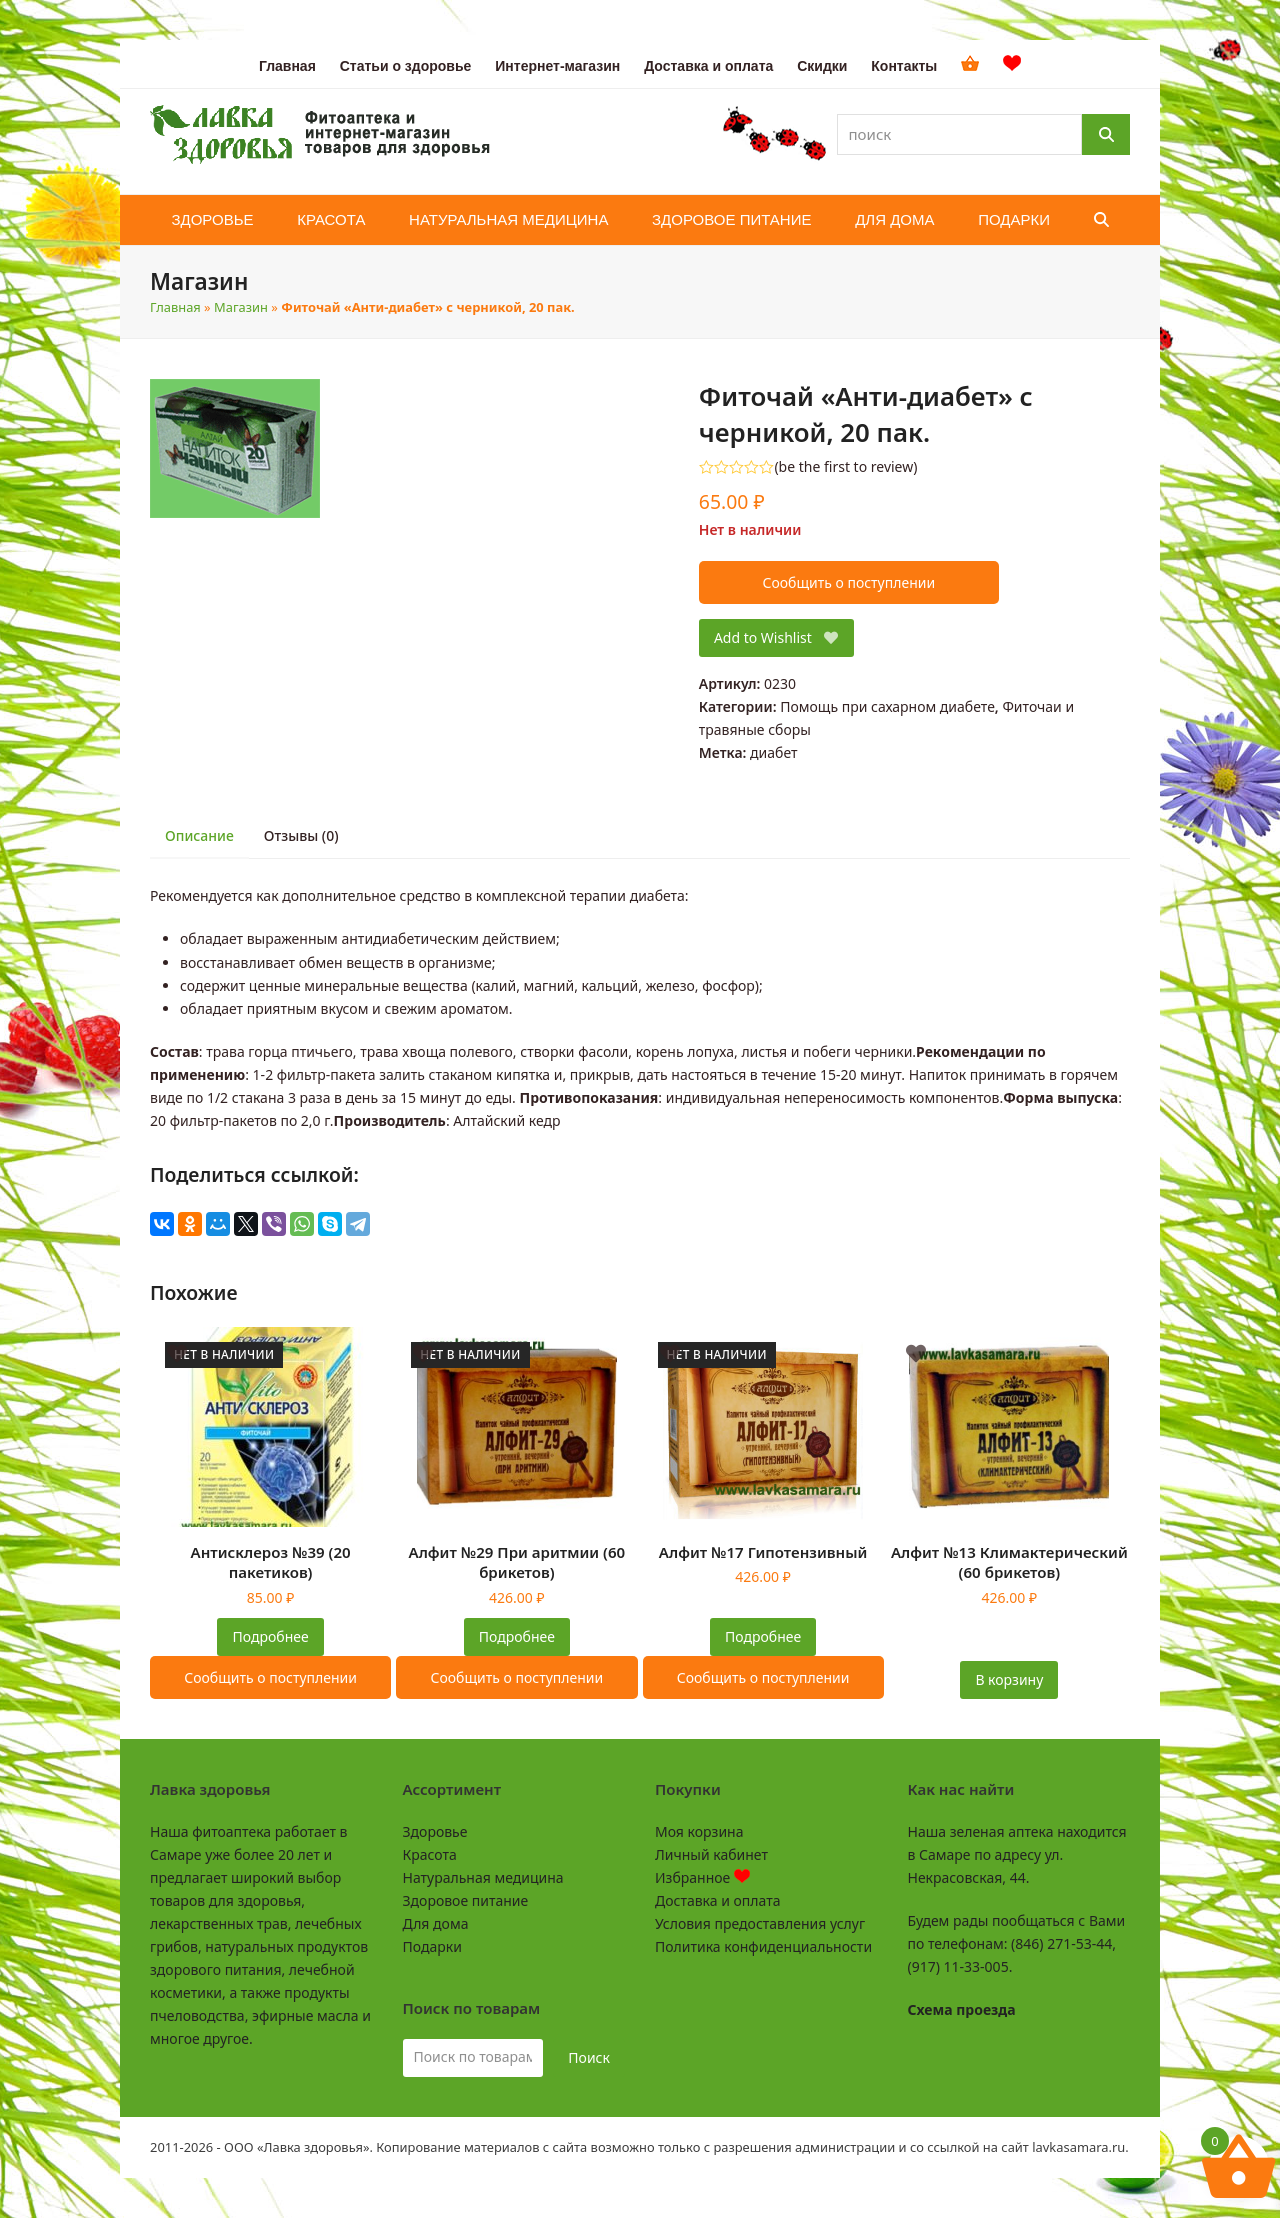 Image resolution: width=1280 pixels, height=2218 pixels. What do you see at coordinates (466, 1900) in the screenshot?
I see `Здоровое питание` at bounding box center [466, 1900].